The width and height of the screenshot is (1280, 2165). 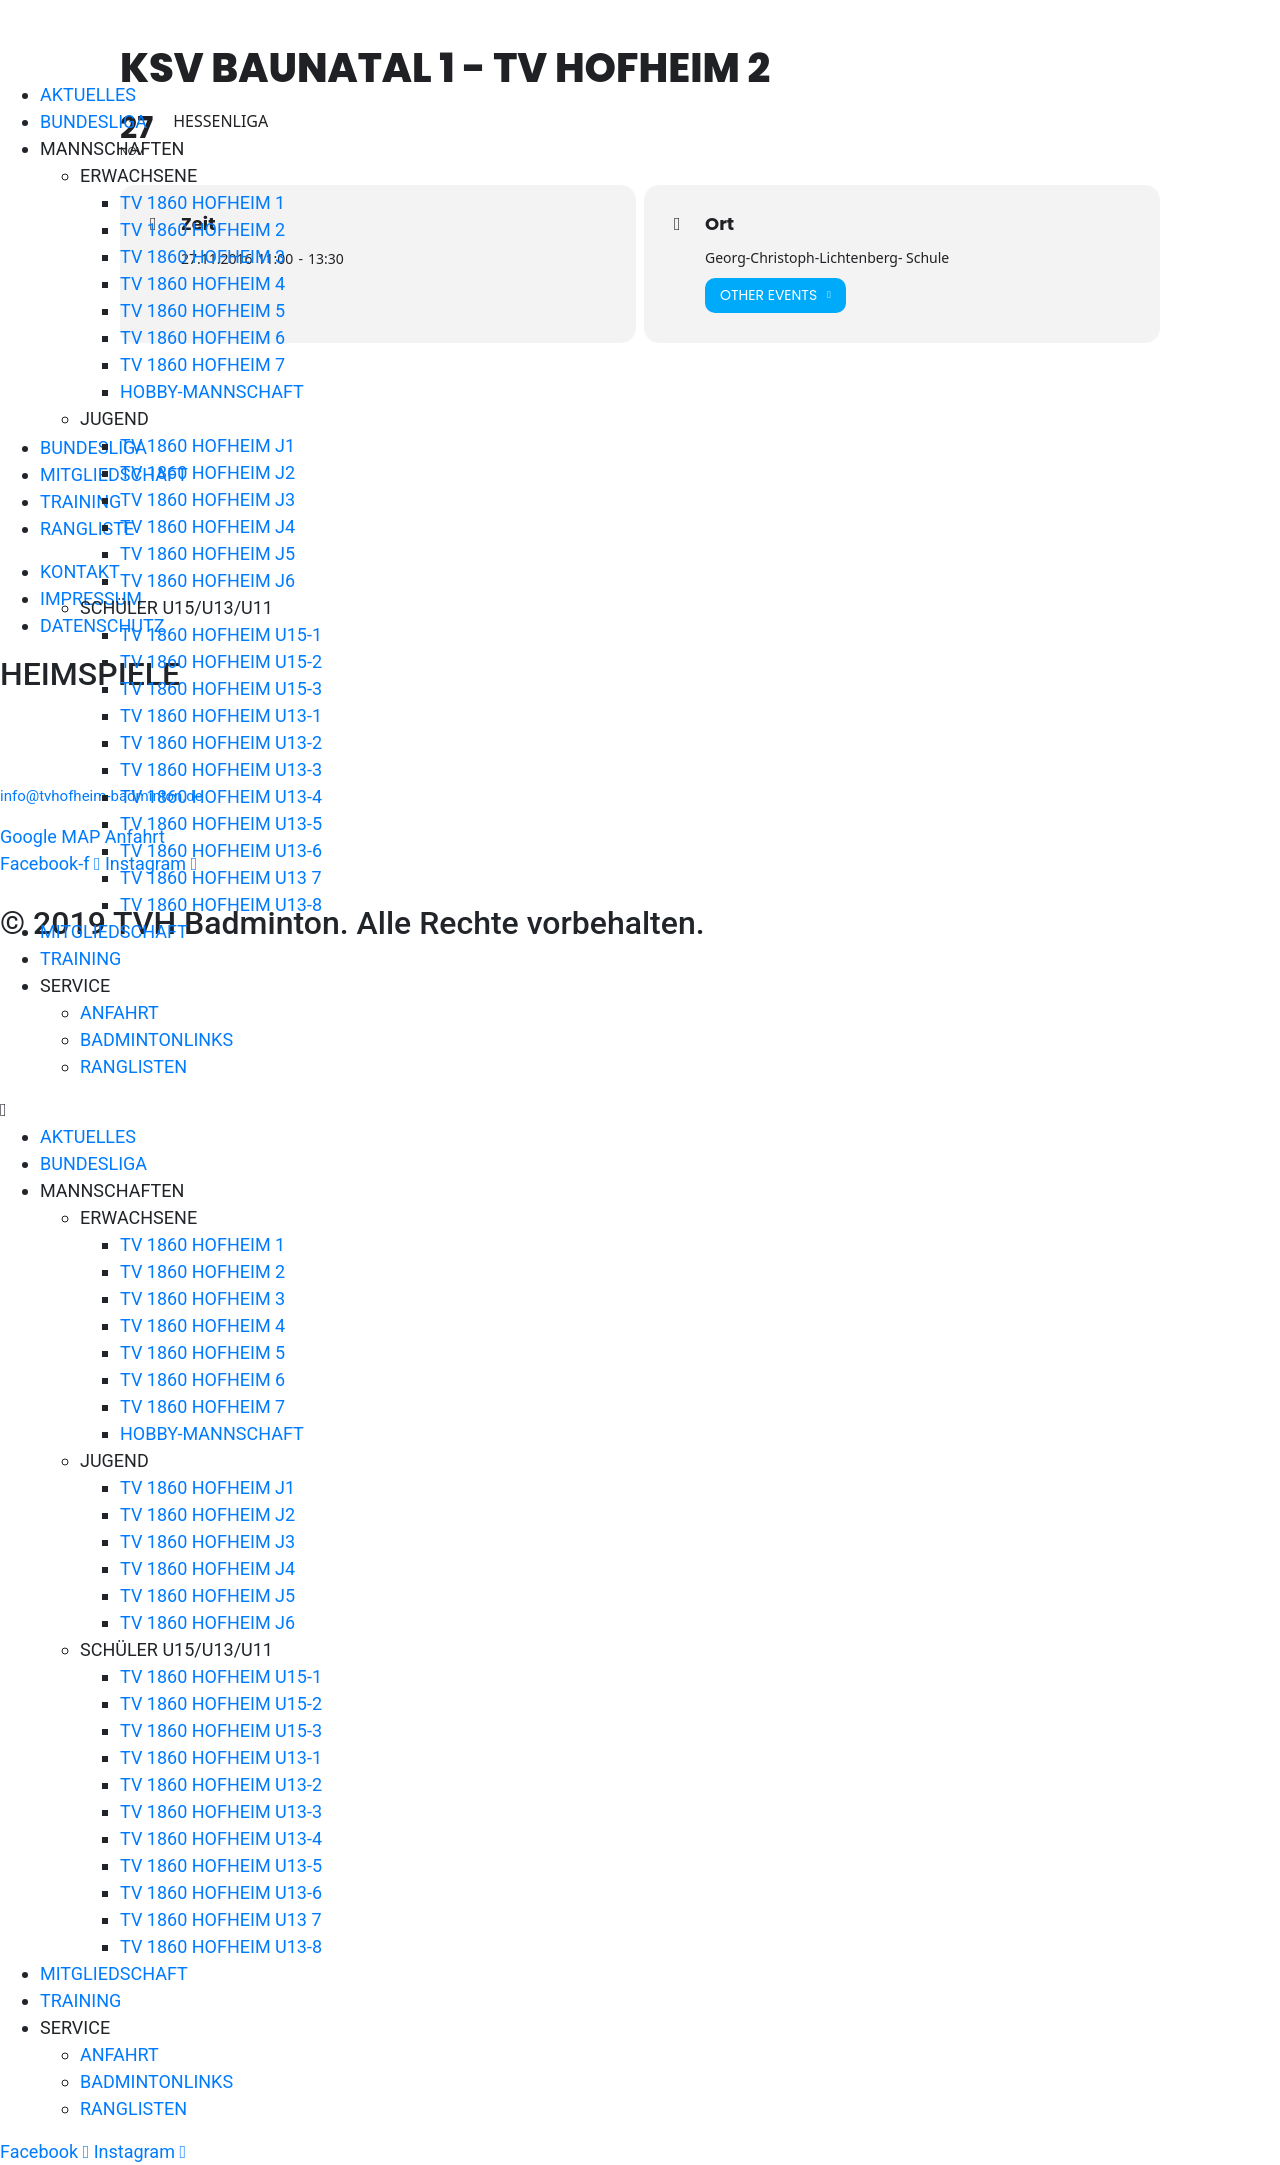 I want to click on TV 1860 HOFHEIM 1, so click(x=202, y=202).